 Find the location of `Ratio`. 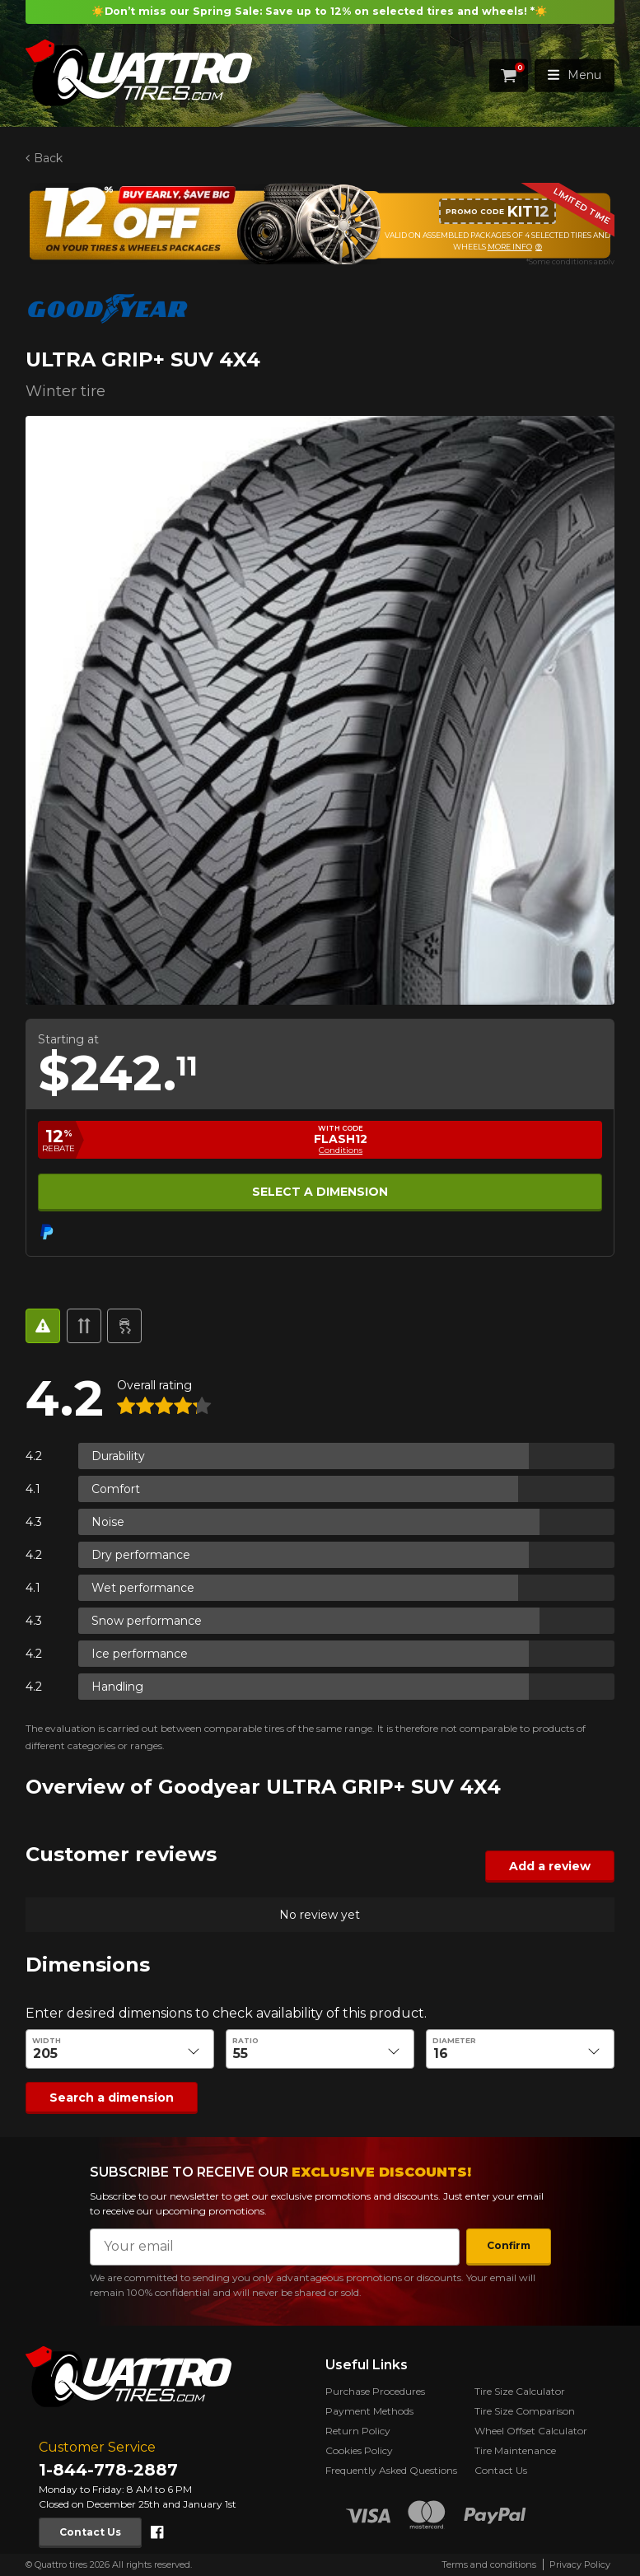

Ratio is located at coordinates (245, 2041).